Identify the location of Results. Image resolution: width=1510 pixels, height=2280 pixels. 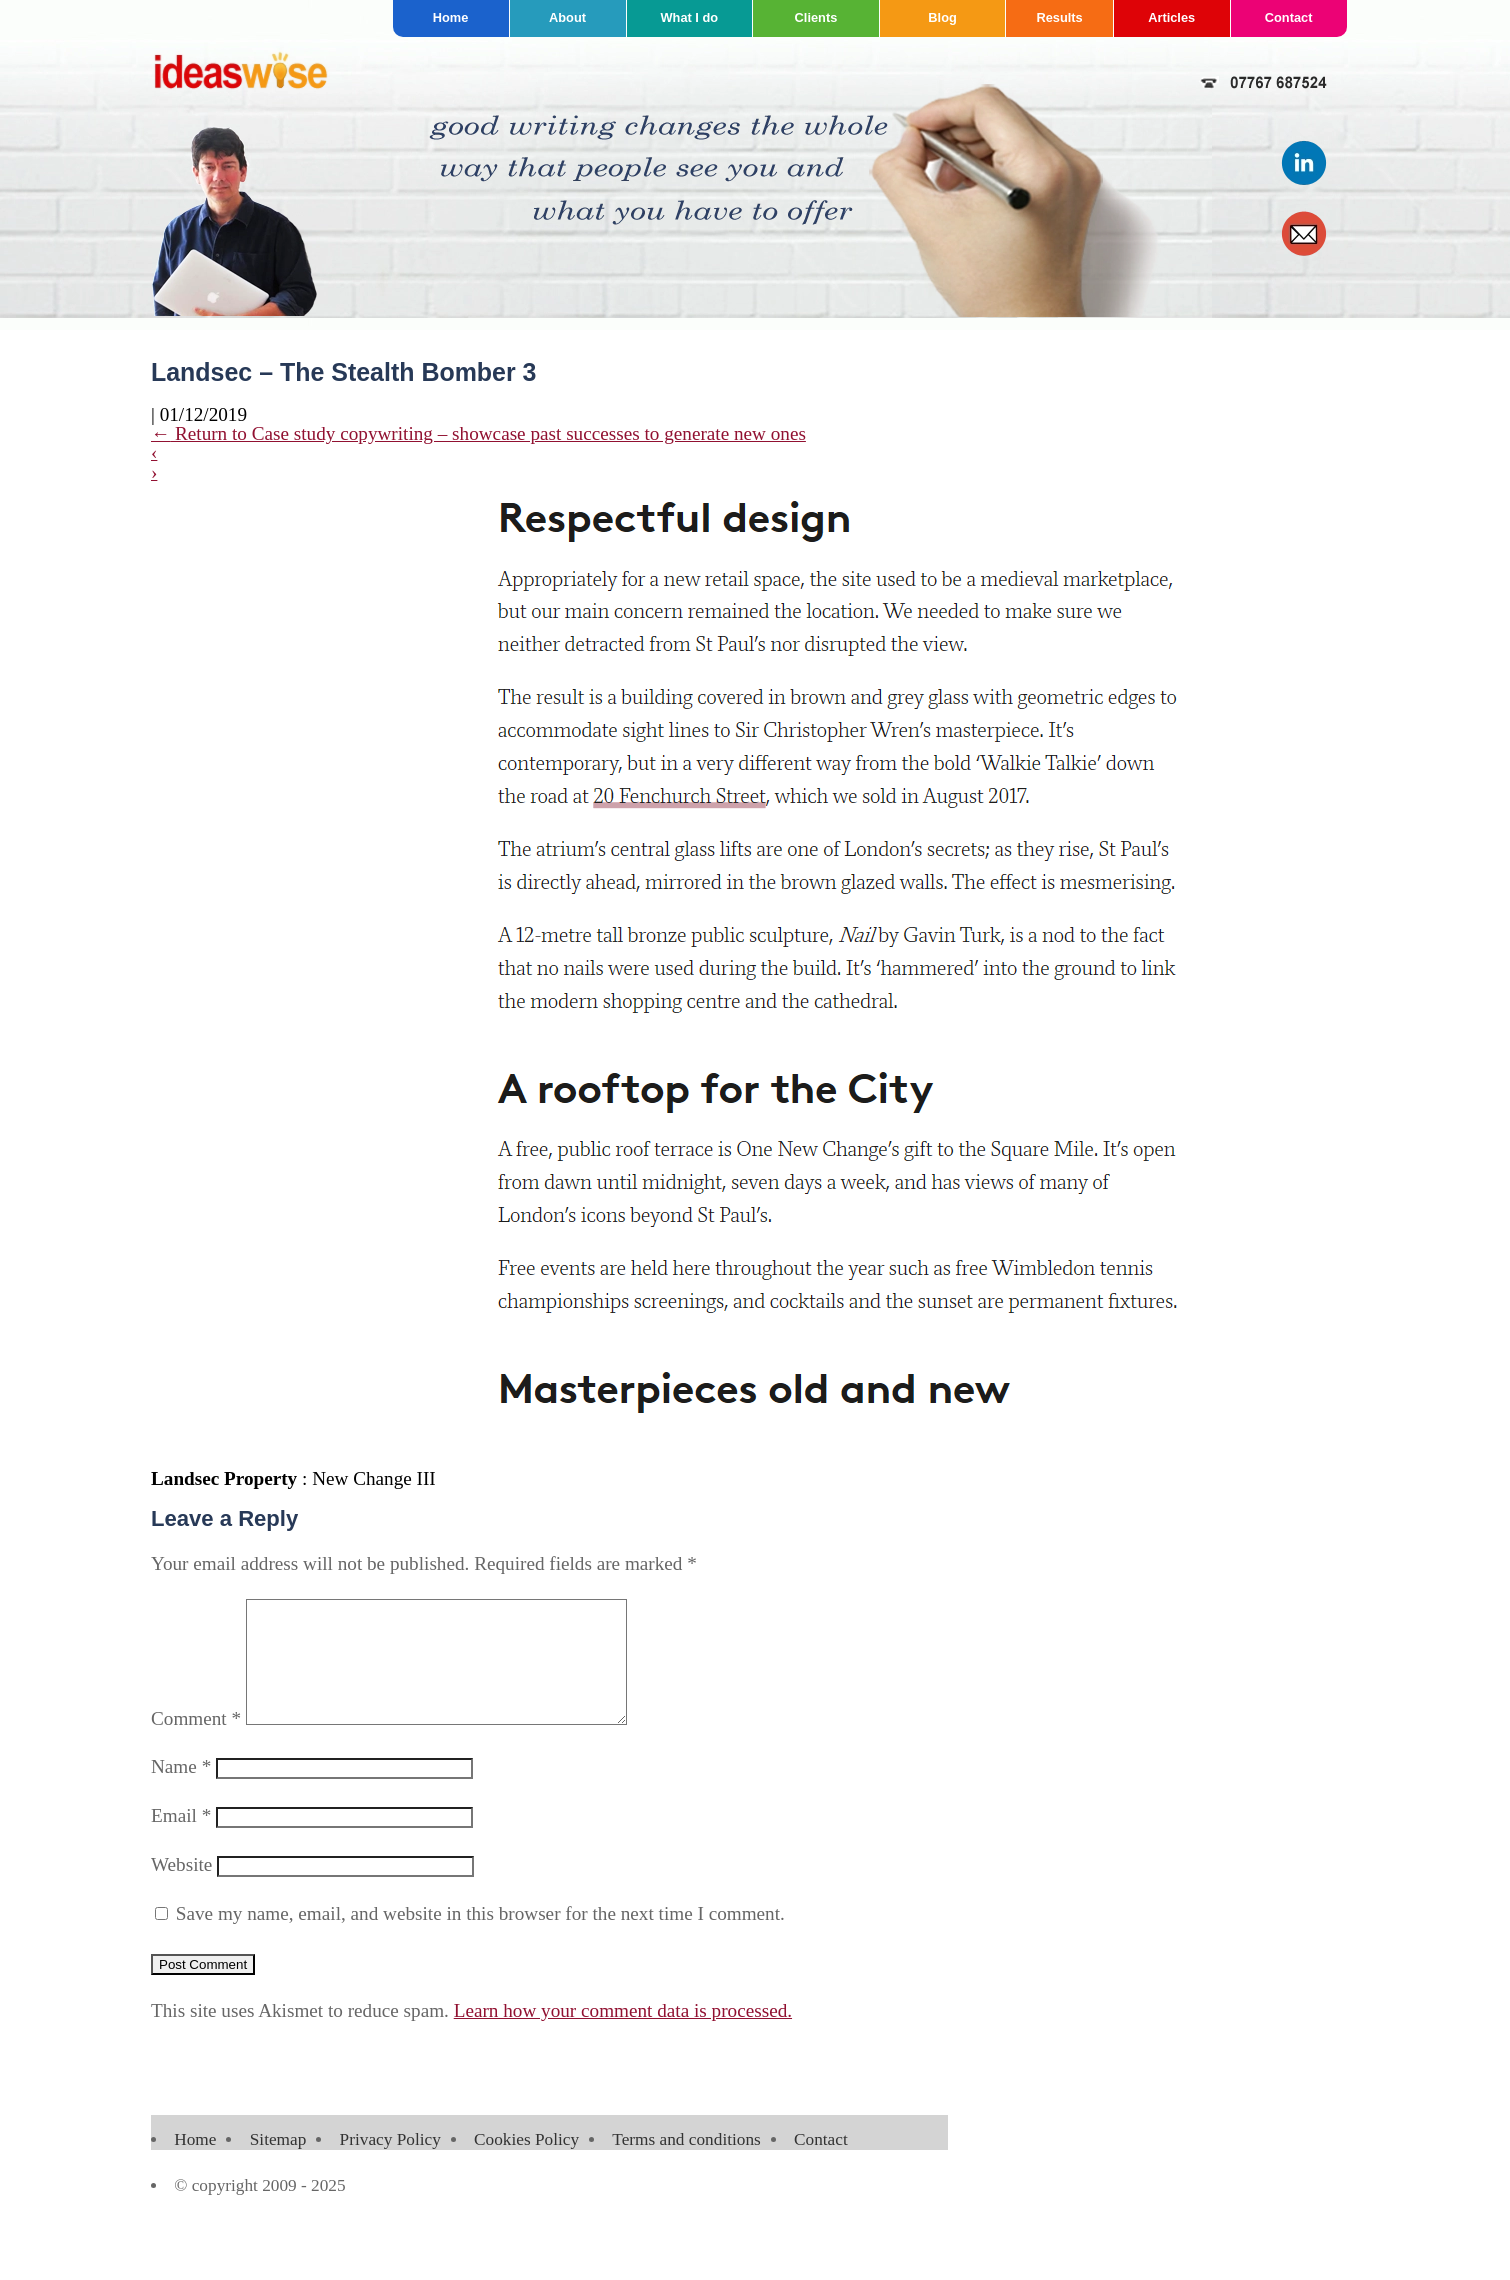
(1059, 17).